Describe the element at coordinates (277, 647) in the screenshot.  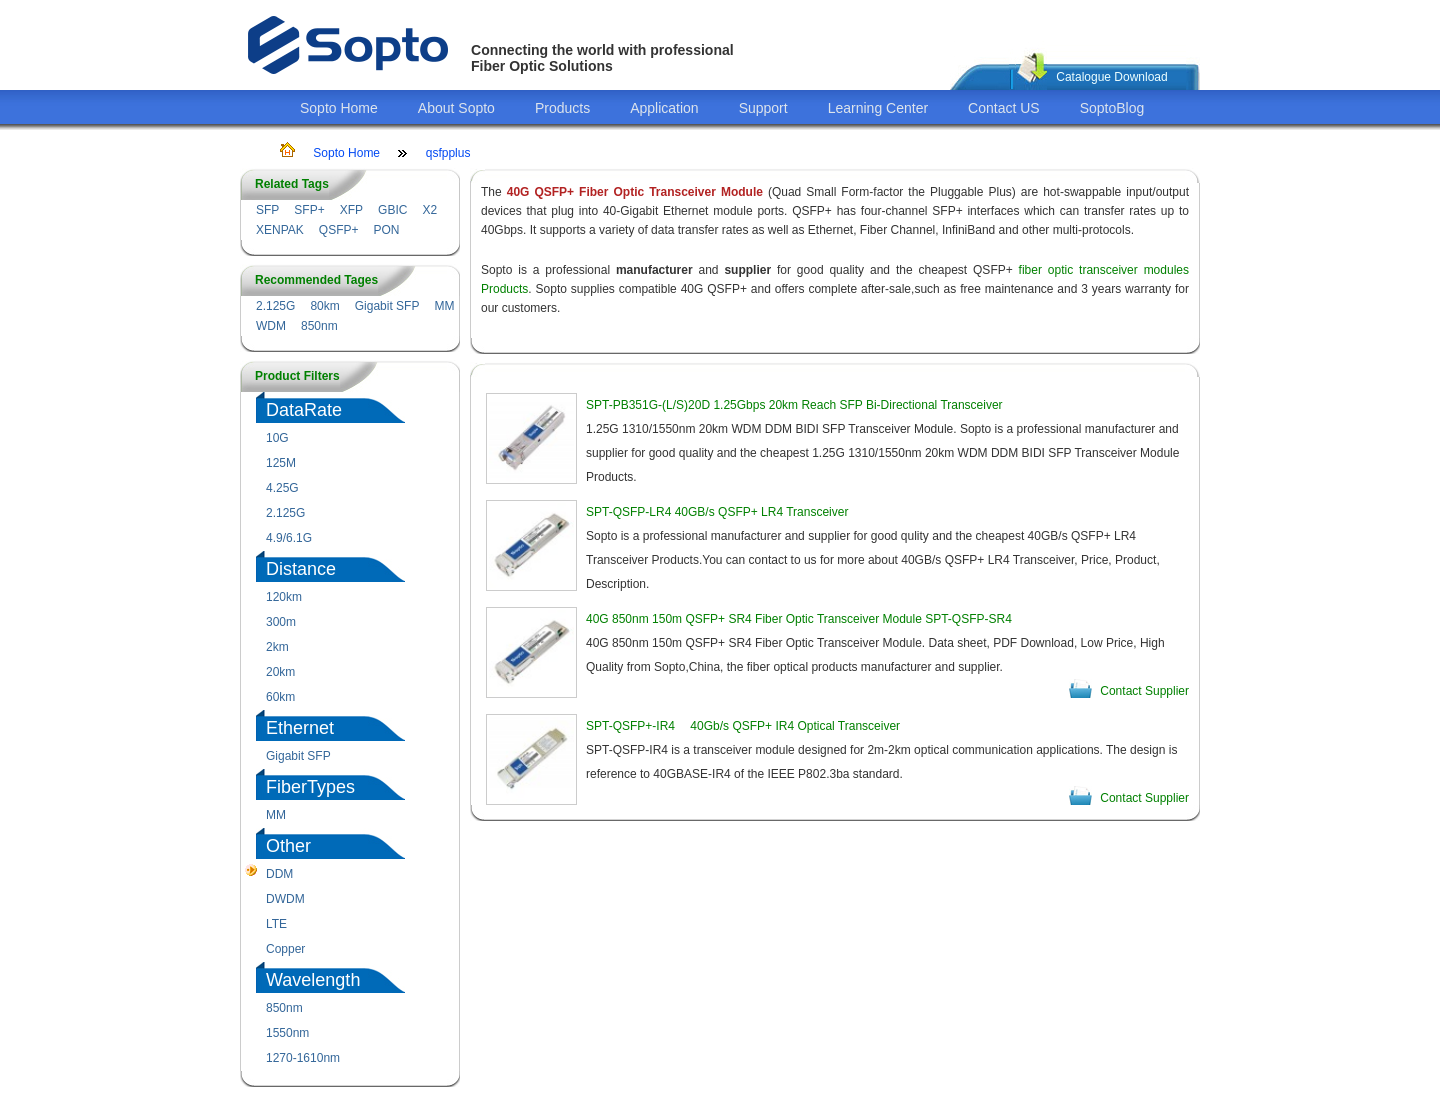
I see `2km` at that location.